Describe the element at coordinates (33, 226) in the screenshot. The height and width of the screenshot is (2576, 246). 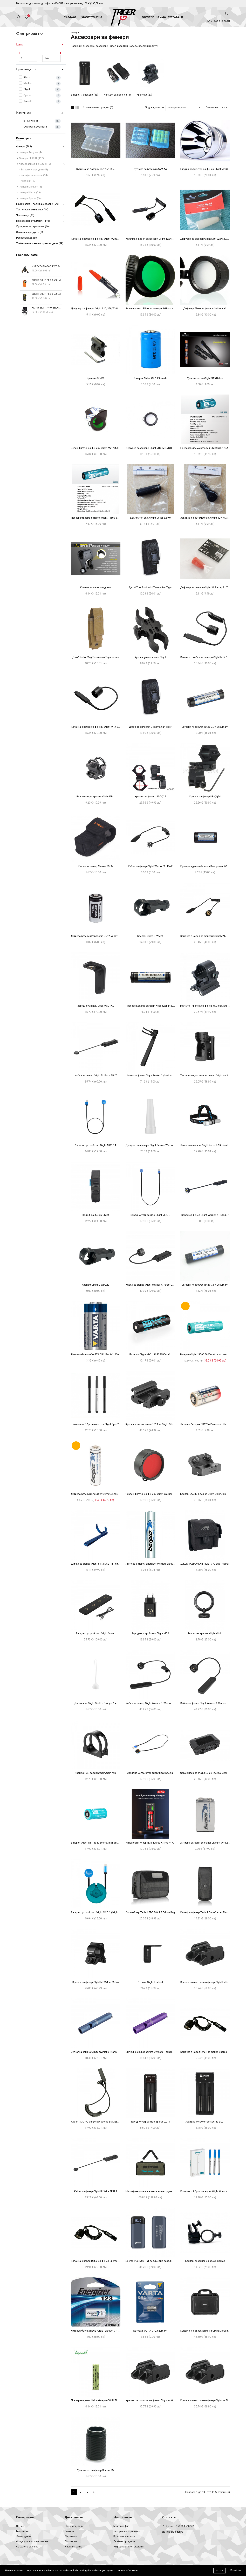
I see `Продукти за оцеляване (60)` at that location.